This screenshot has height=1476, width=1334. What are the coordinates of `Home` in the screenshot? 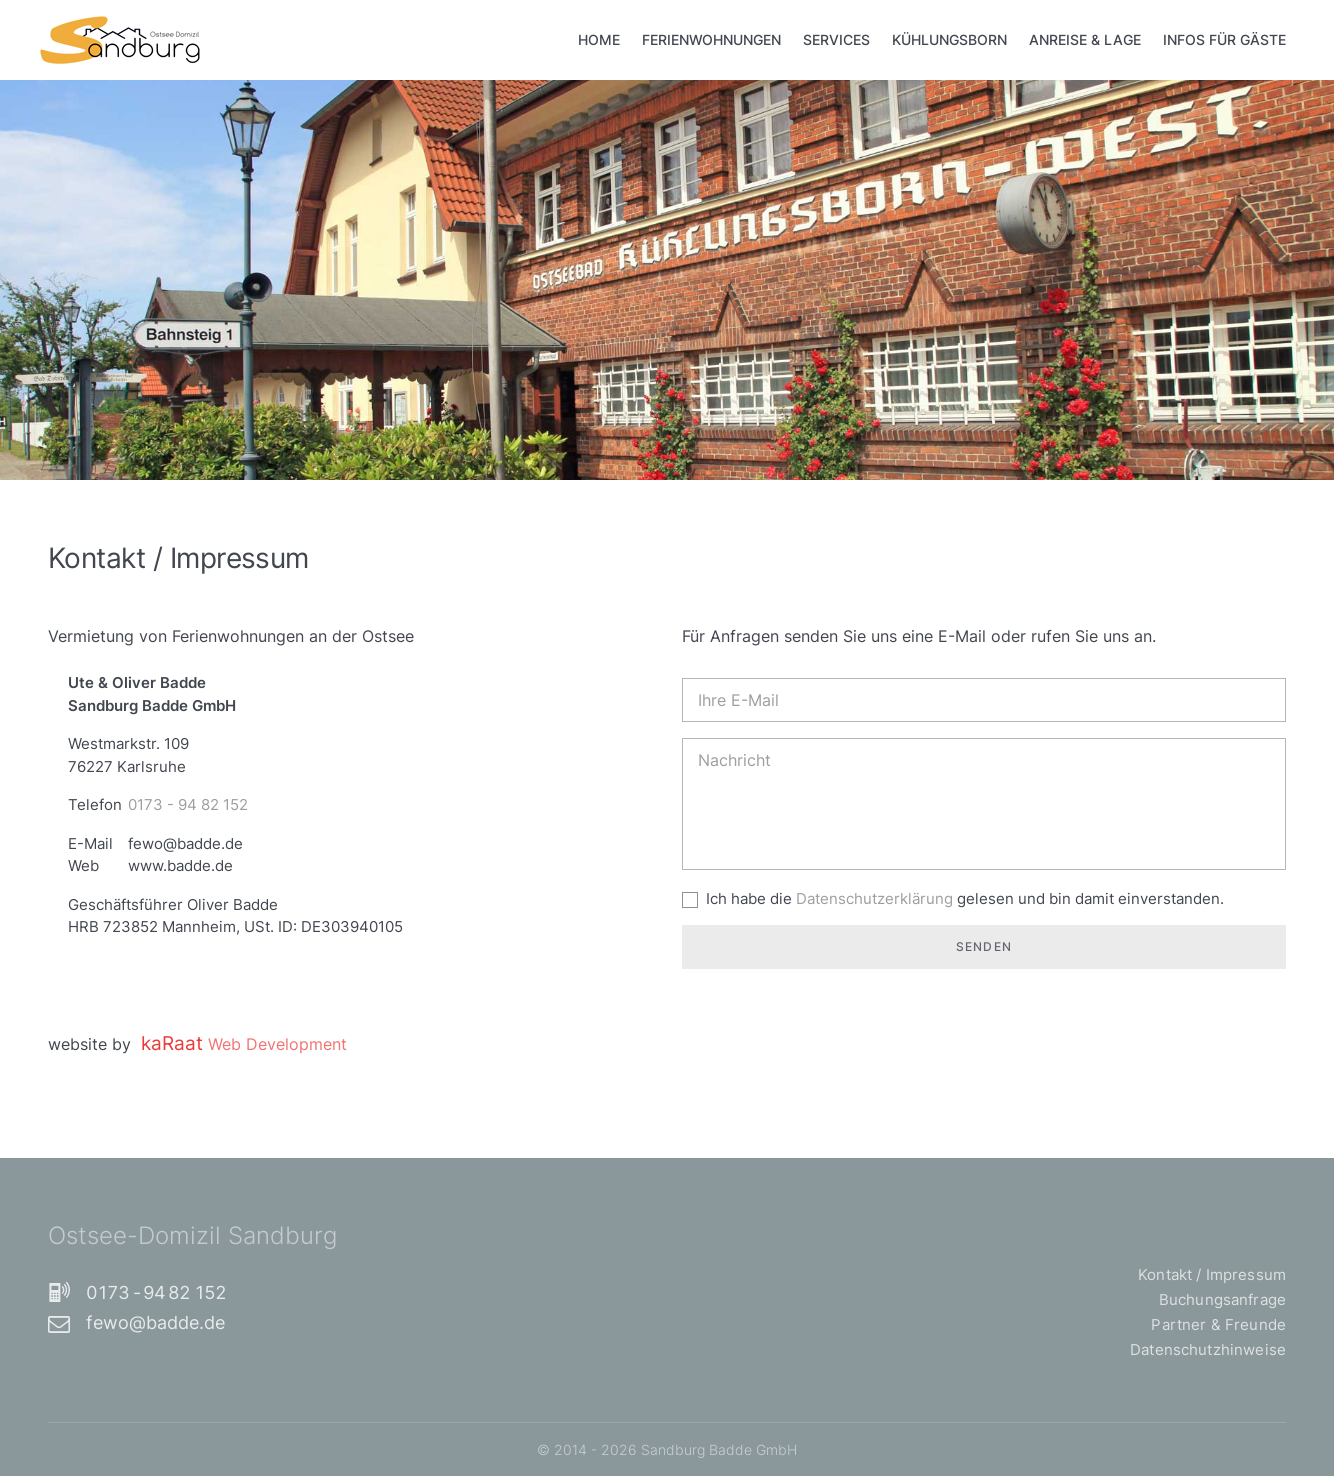 It's located at (599, 39).